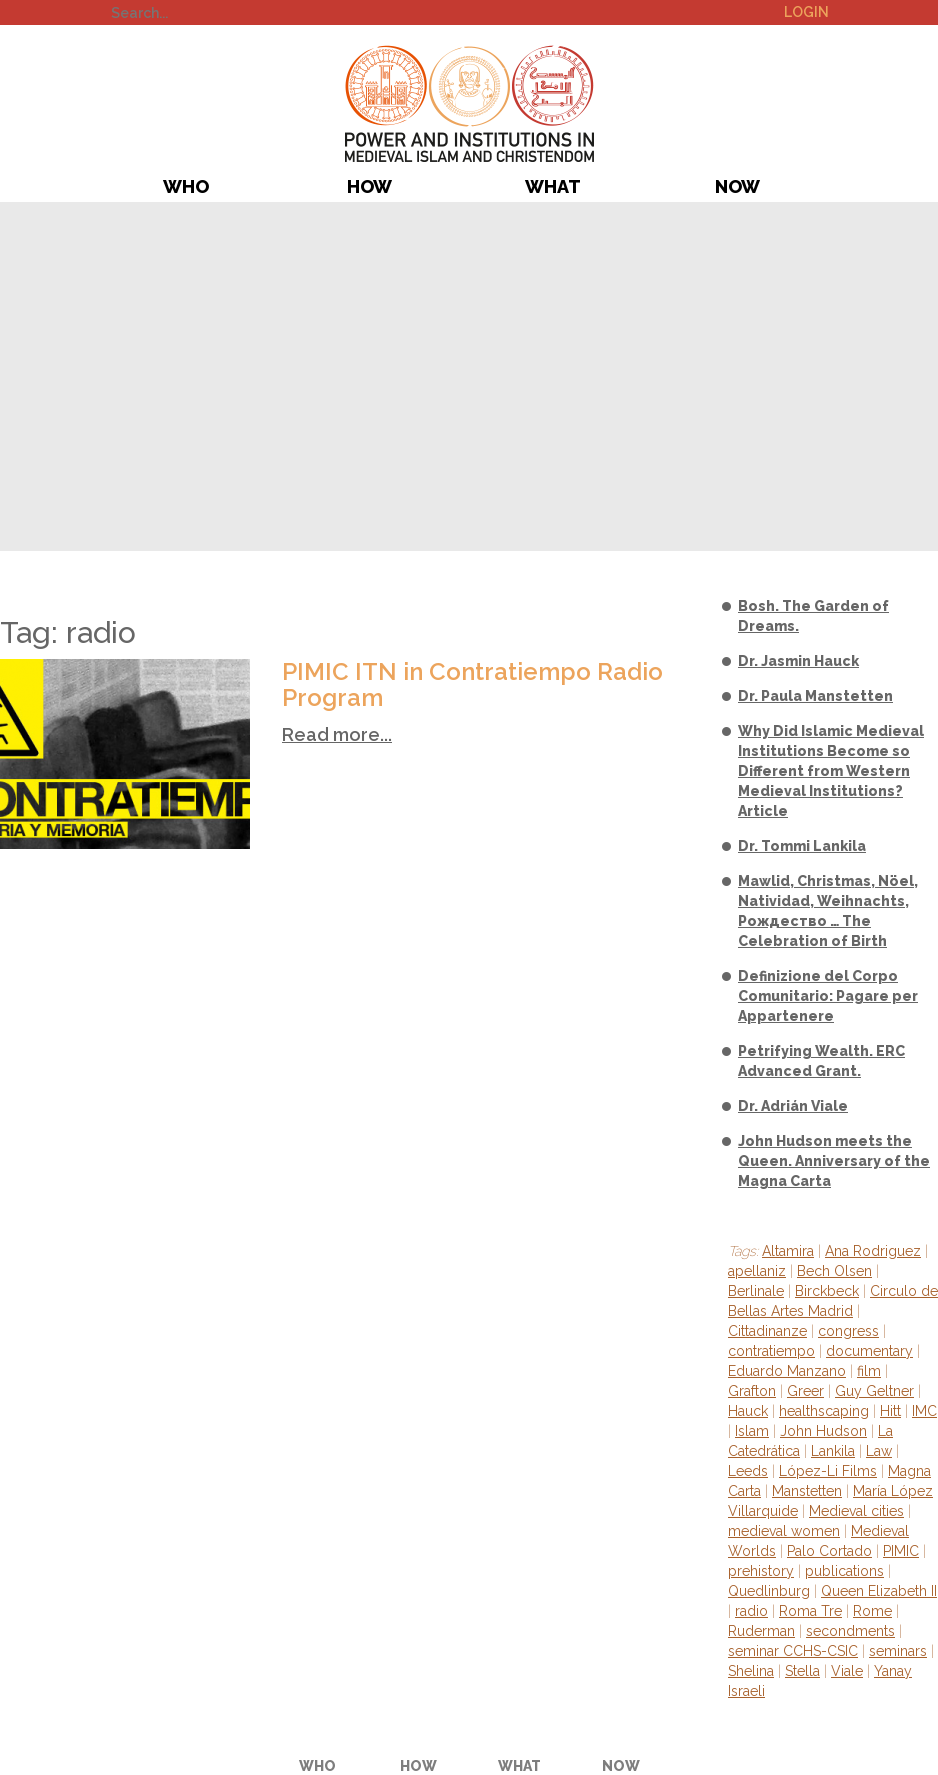 This screenshot has height=1775, width=938. What do you see at coordinates (924, 1411) in the screenshot?
I see `IMC` at bounding box center [924, 1411].